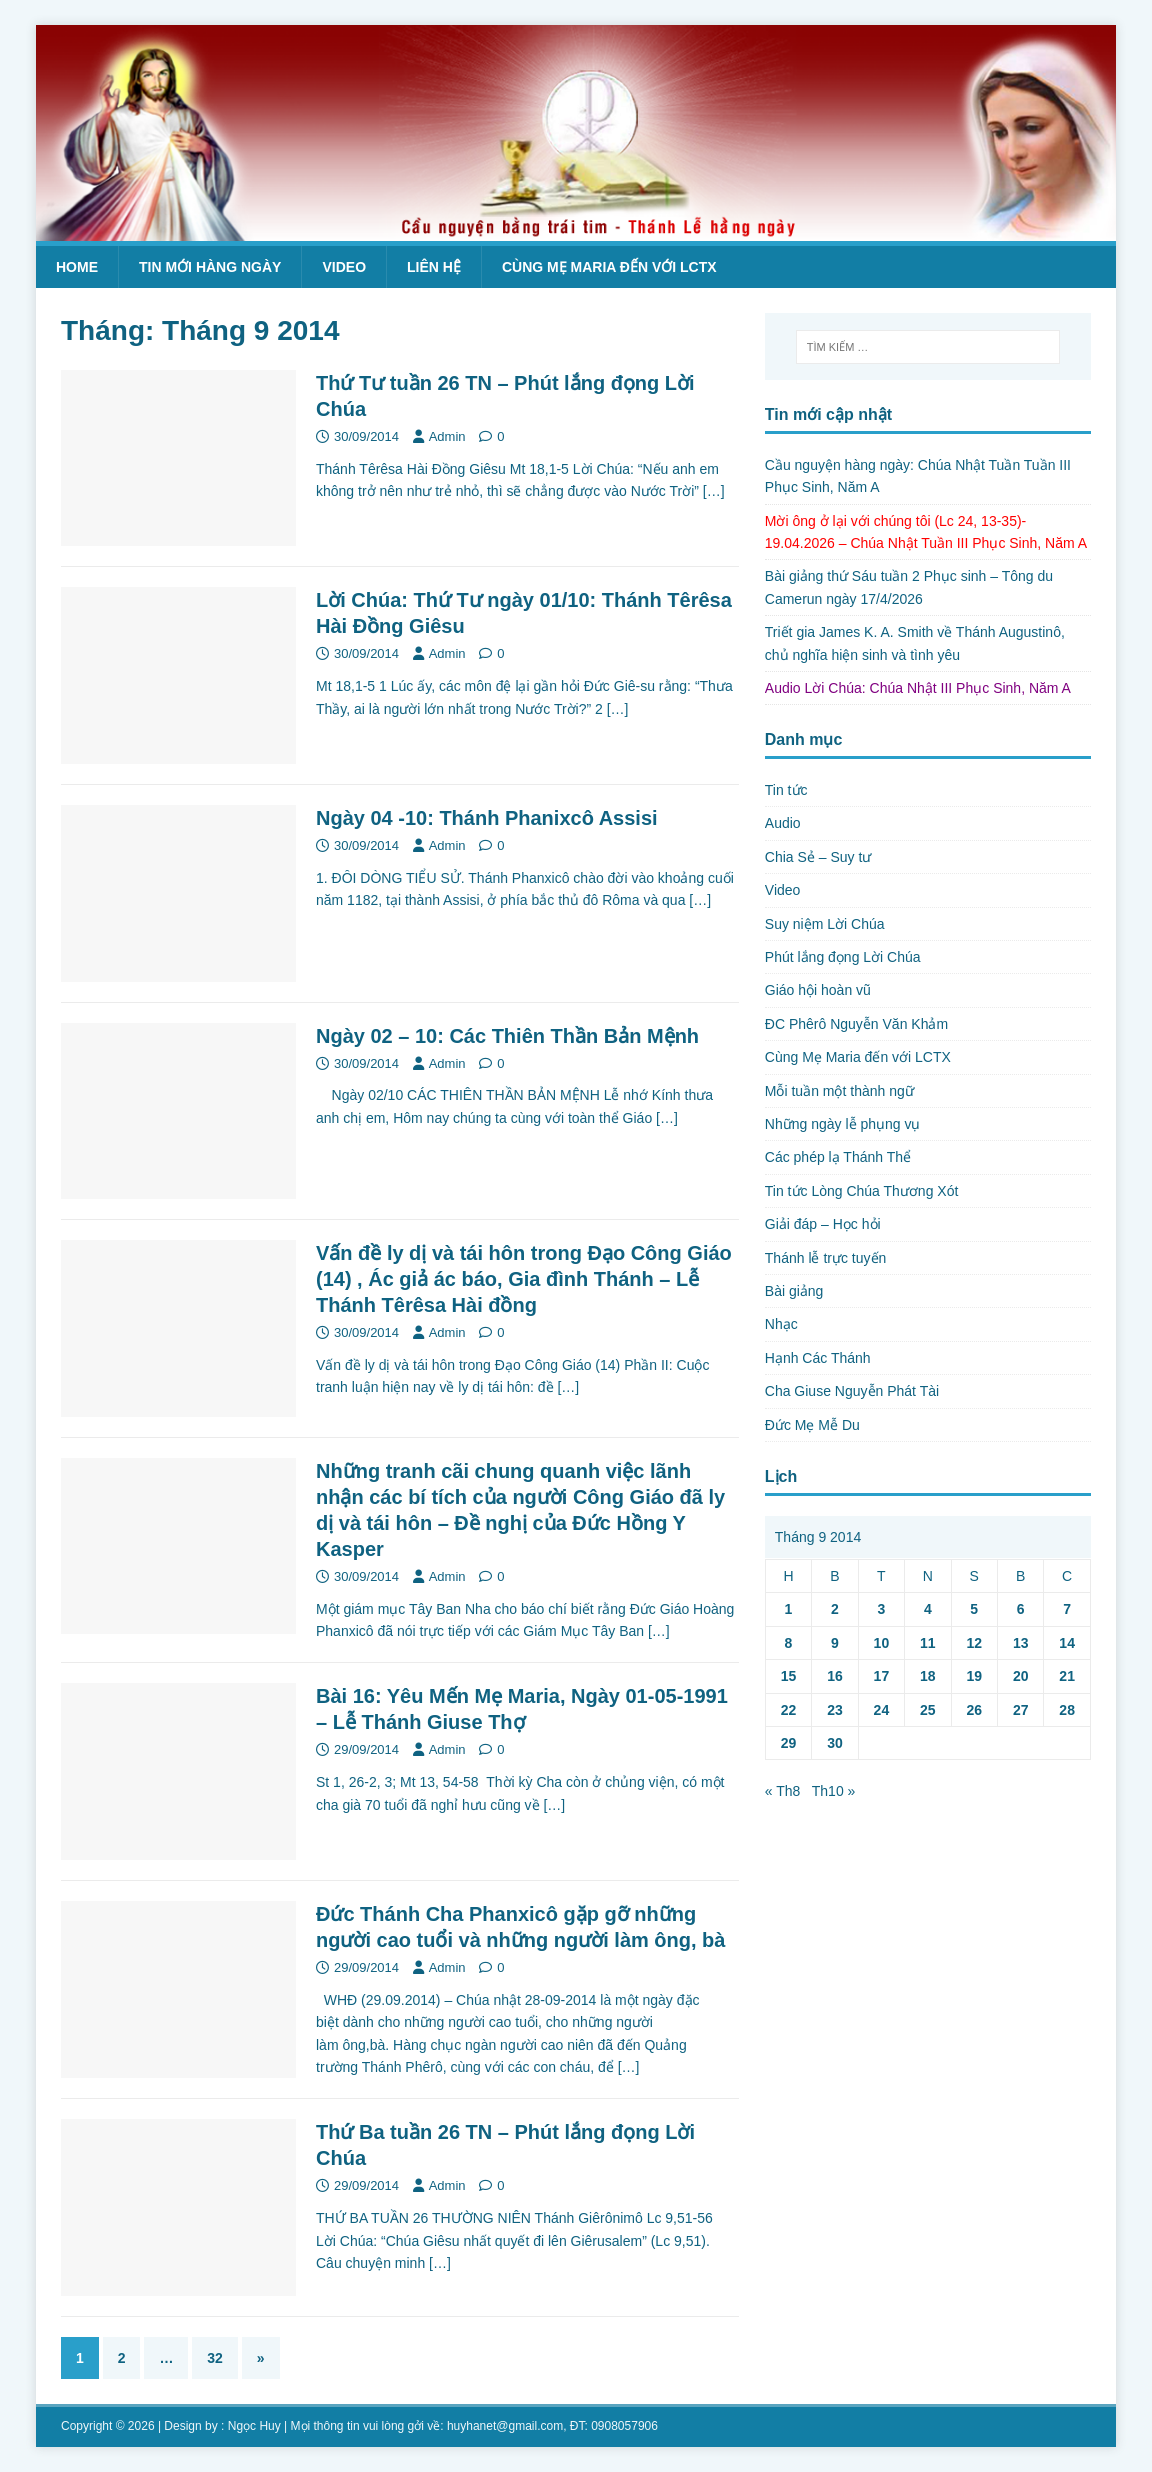  I want to click on 28 [Các bài viết đã được Xuất bản vào September 28, 2014], so click(1067, 1710).